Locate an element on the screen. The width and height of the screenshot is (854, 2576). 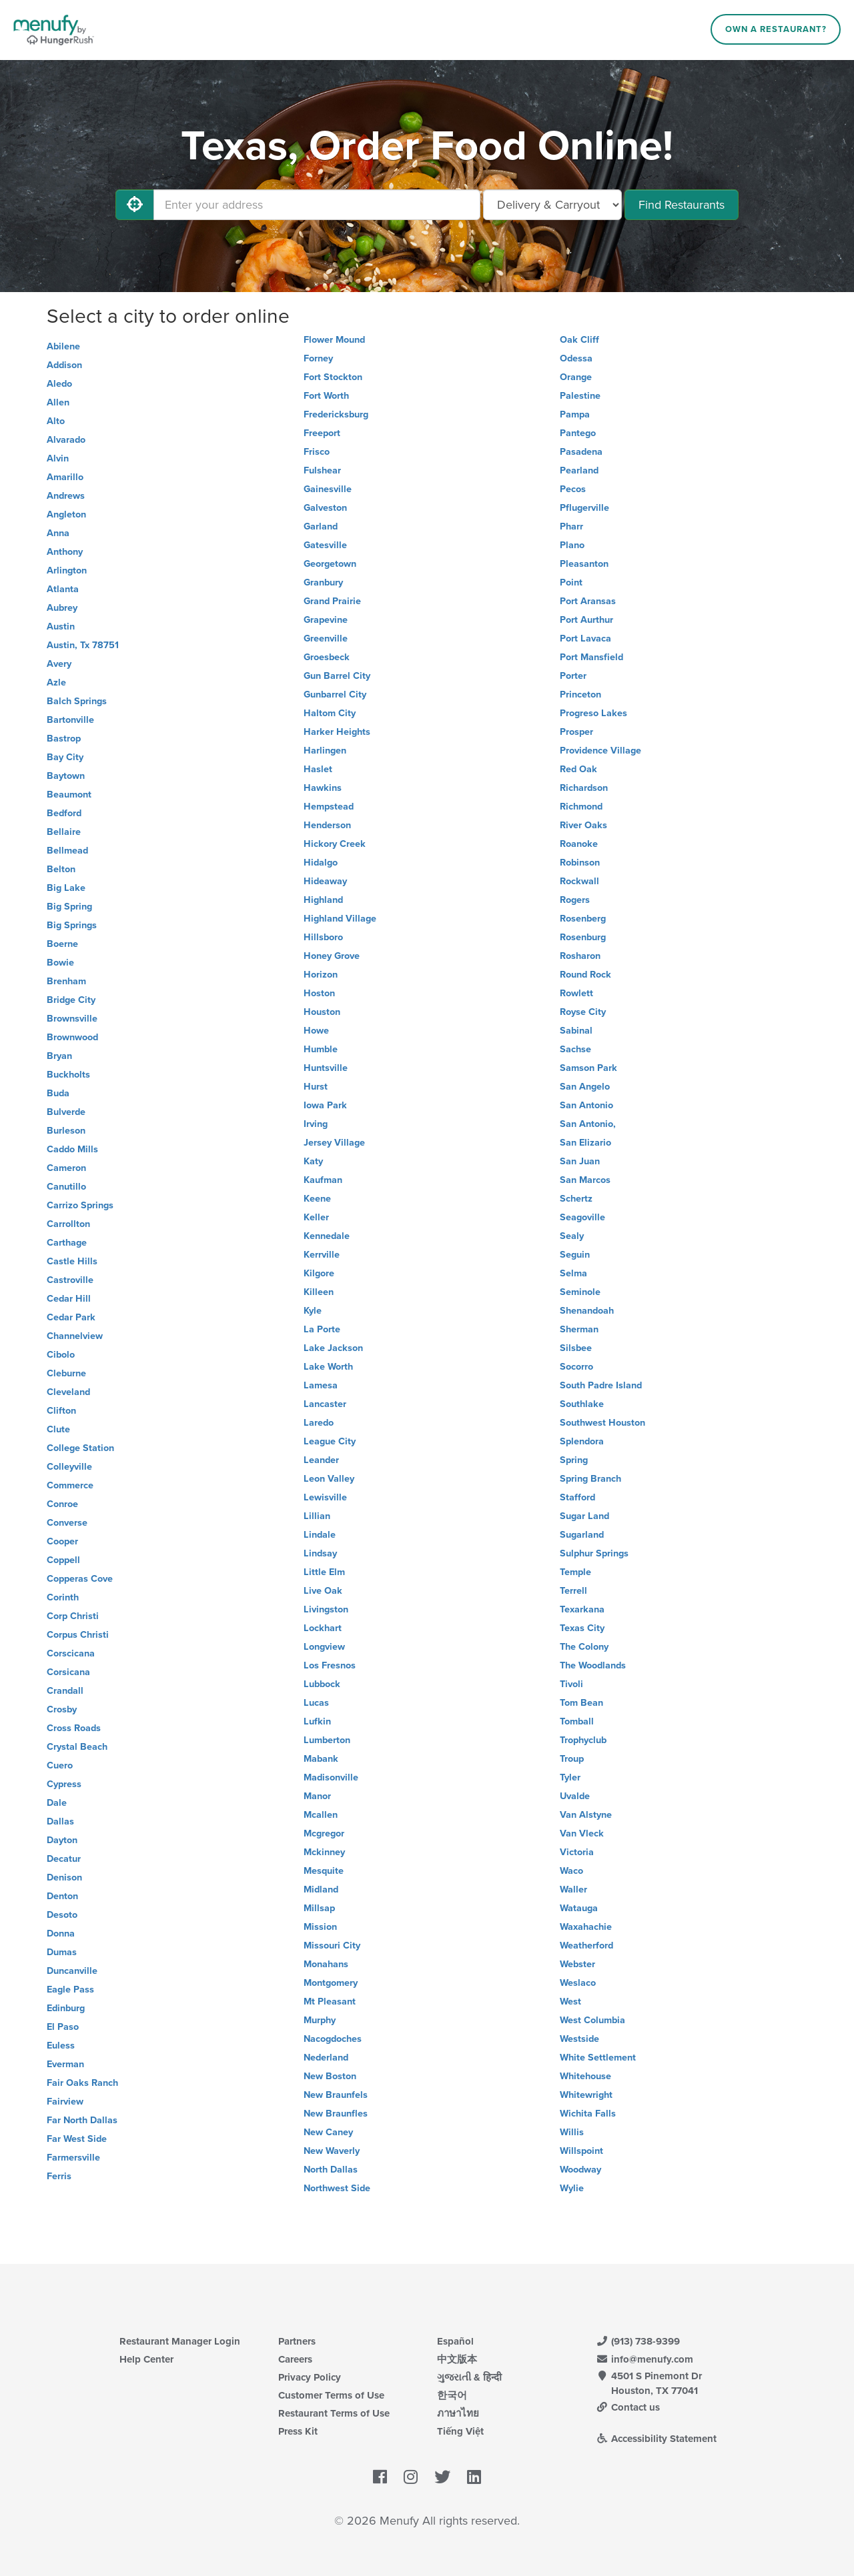
ภาษาไทย is located at coordinates (458, 2413).